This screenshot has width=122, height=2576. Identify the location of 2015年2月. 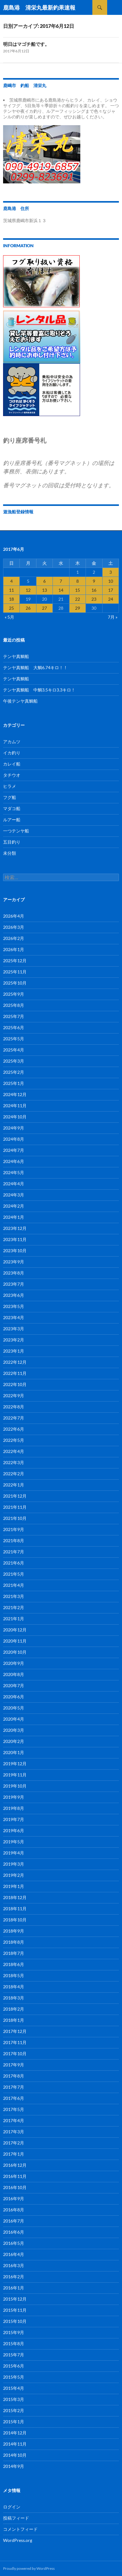
(13, 2410).